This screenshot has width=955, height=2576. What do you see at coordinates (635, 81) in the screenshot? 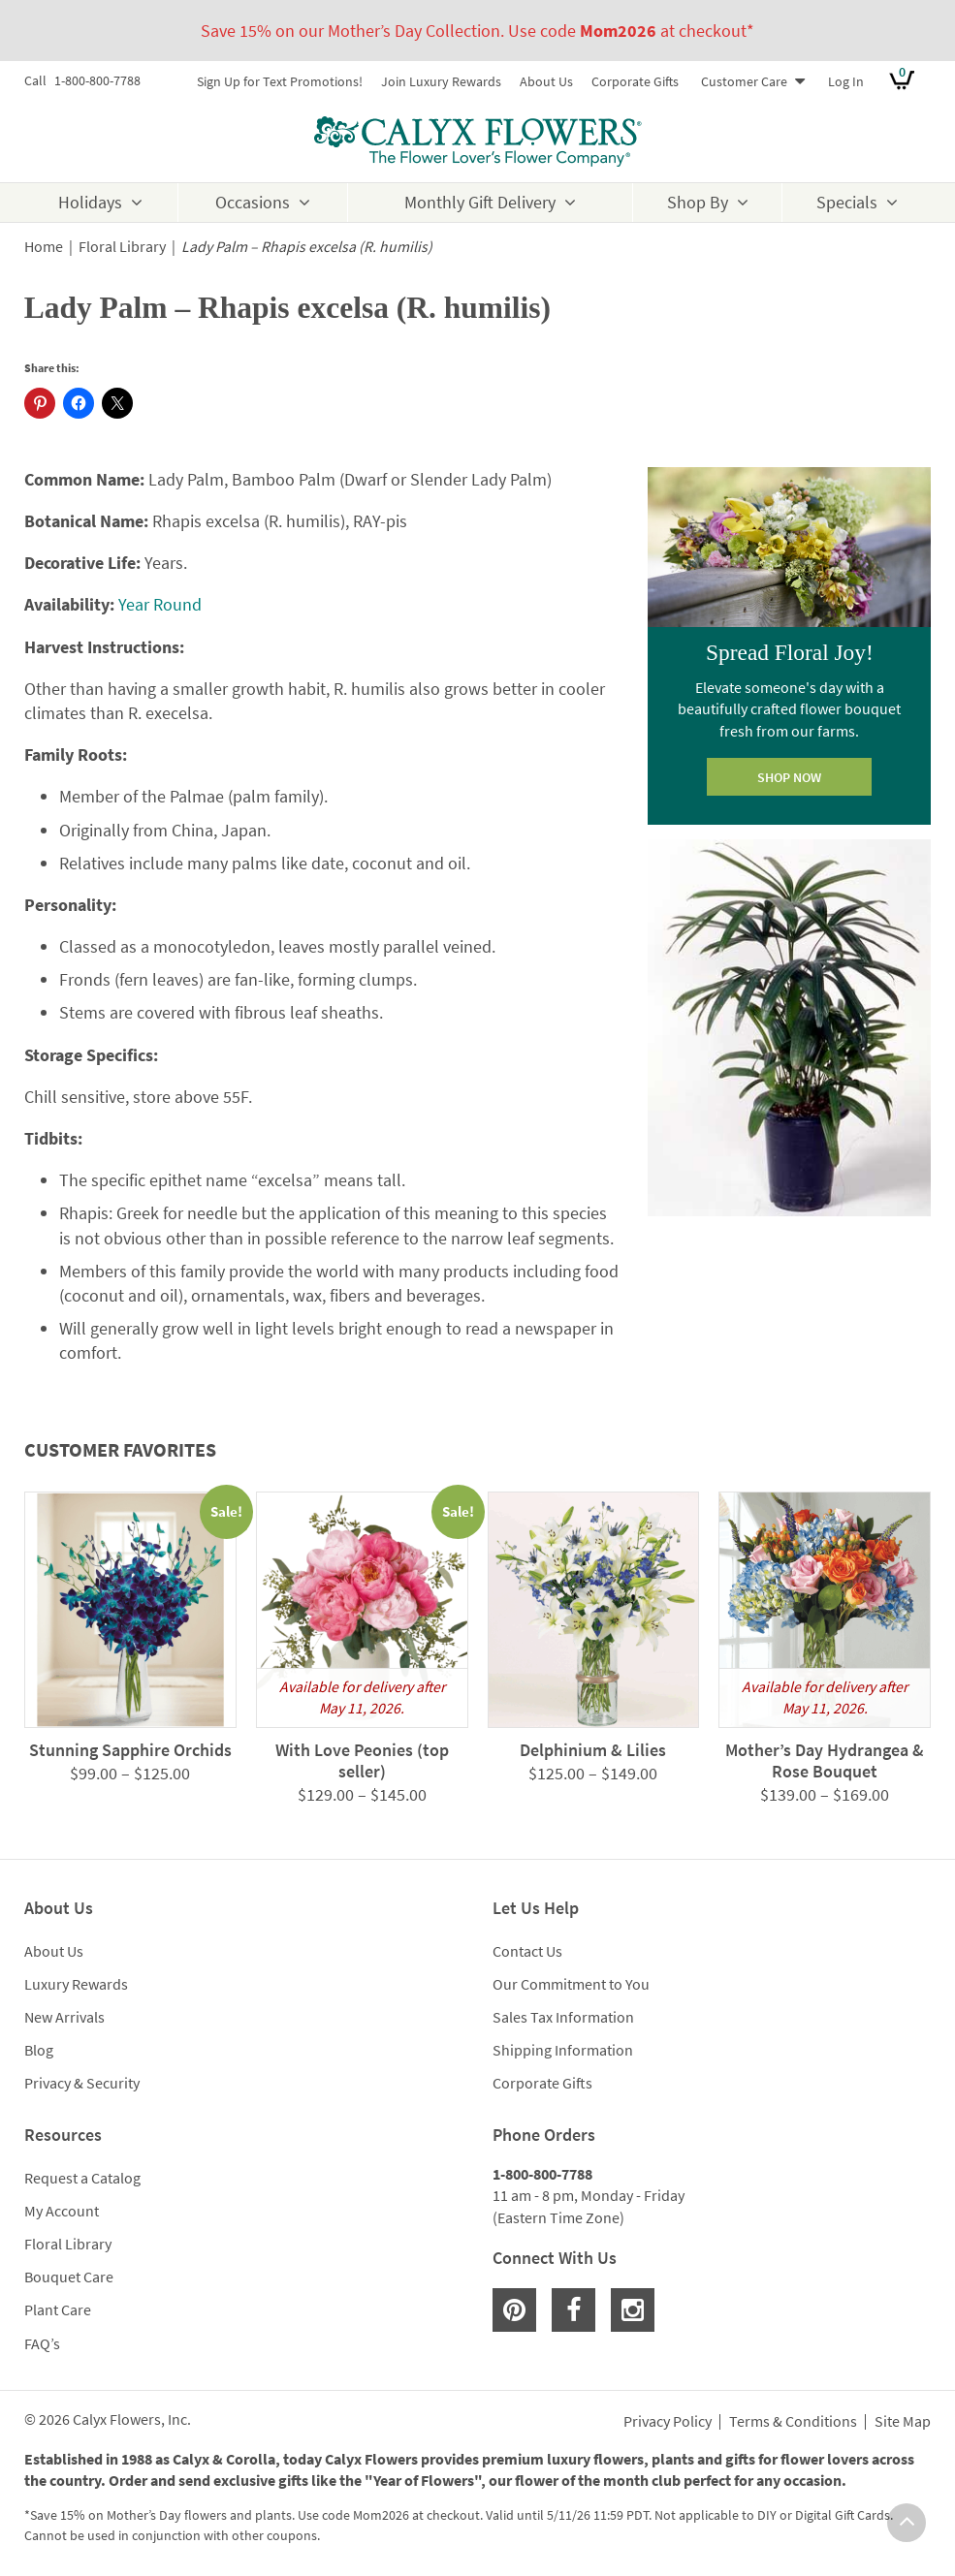
I see `Corporate Gifts` at bounding box center [635, 81].